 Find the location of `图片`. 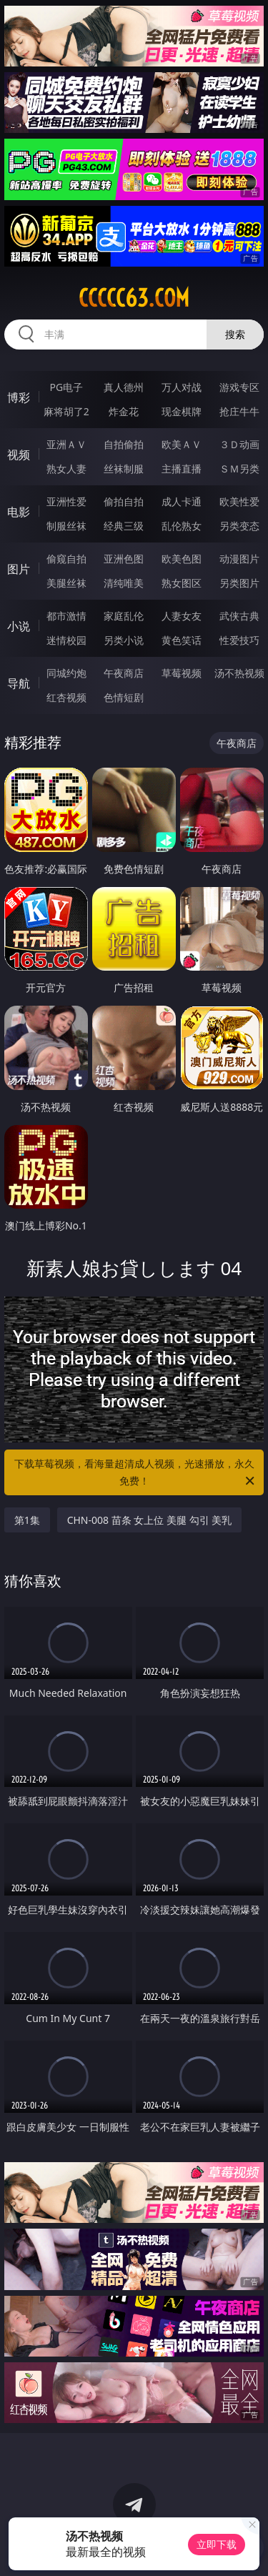

图片 is located at coordinates (18, 569).